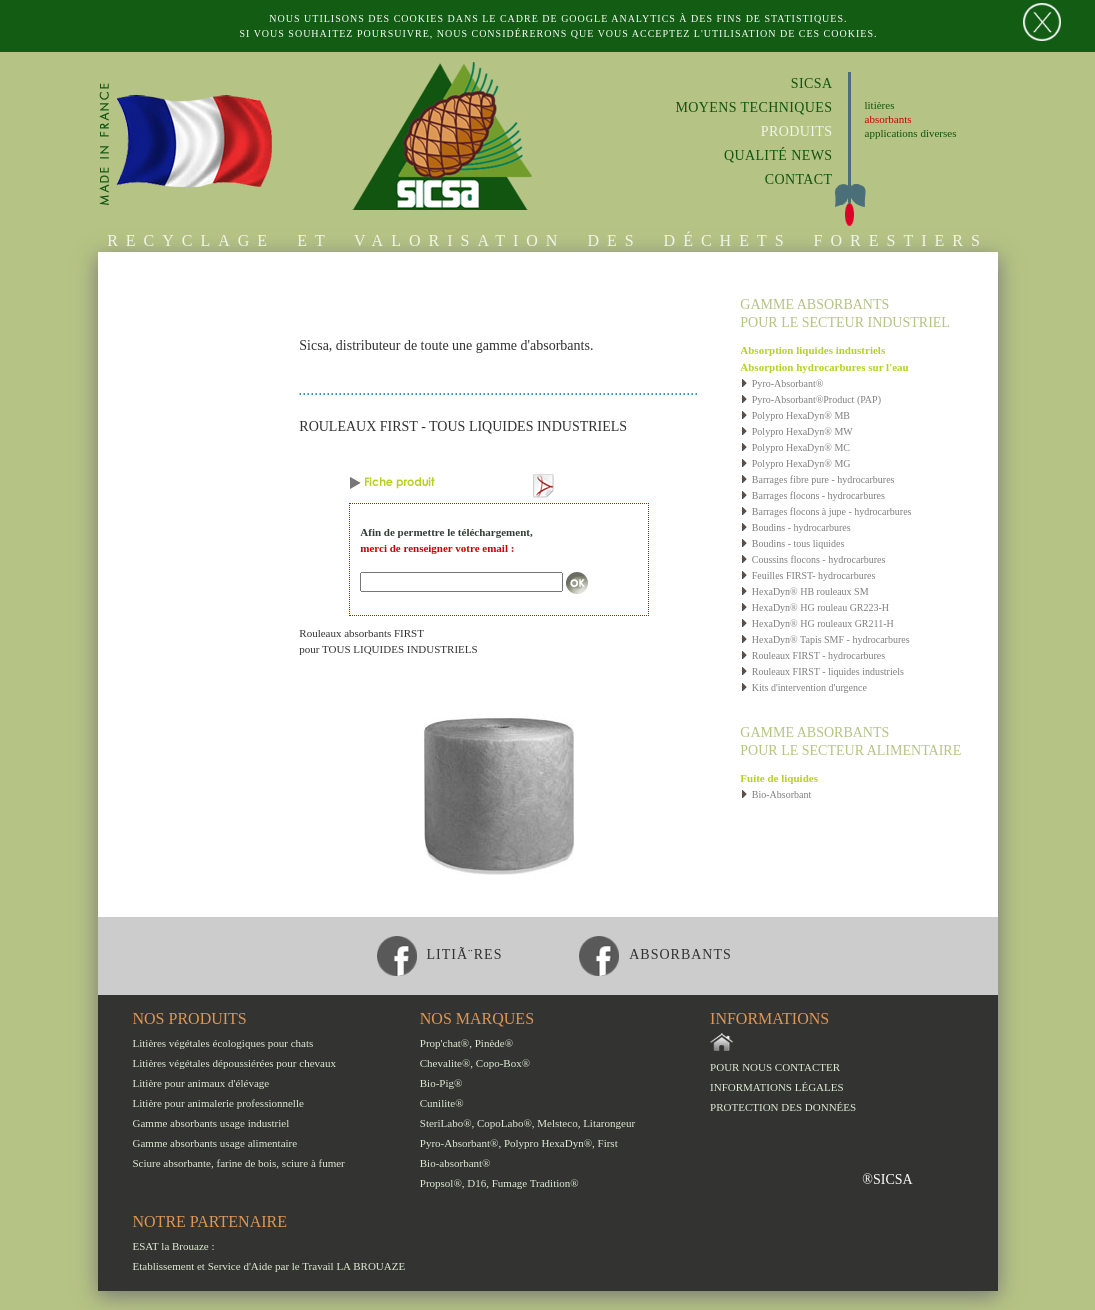  Describe the element at coordinates (466, 1043) in the screenshot. I see `Prop'chat®, Pinède®` at that location.